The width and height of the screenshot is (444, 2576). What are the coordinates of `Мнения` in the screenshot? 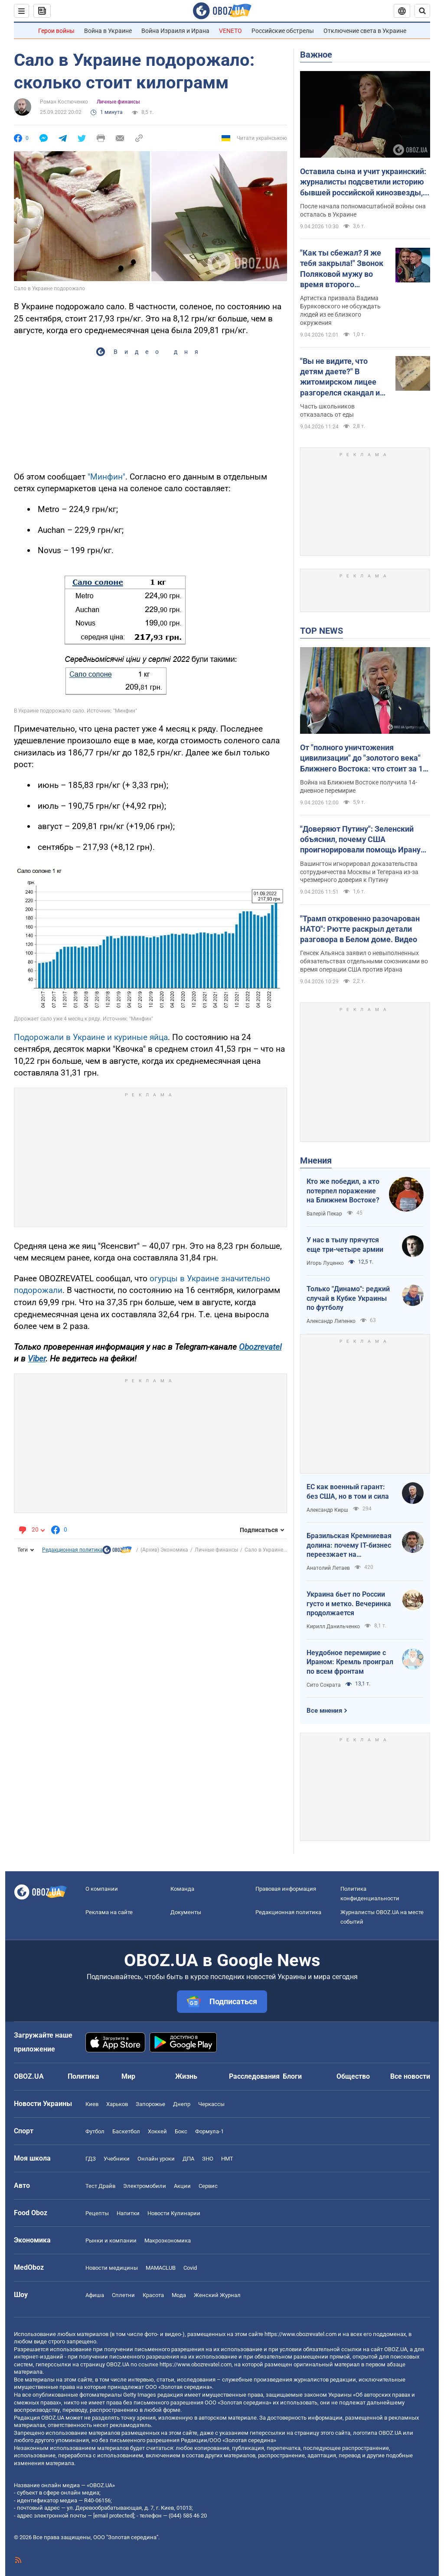 It's located at (316, 1160).